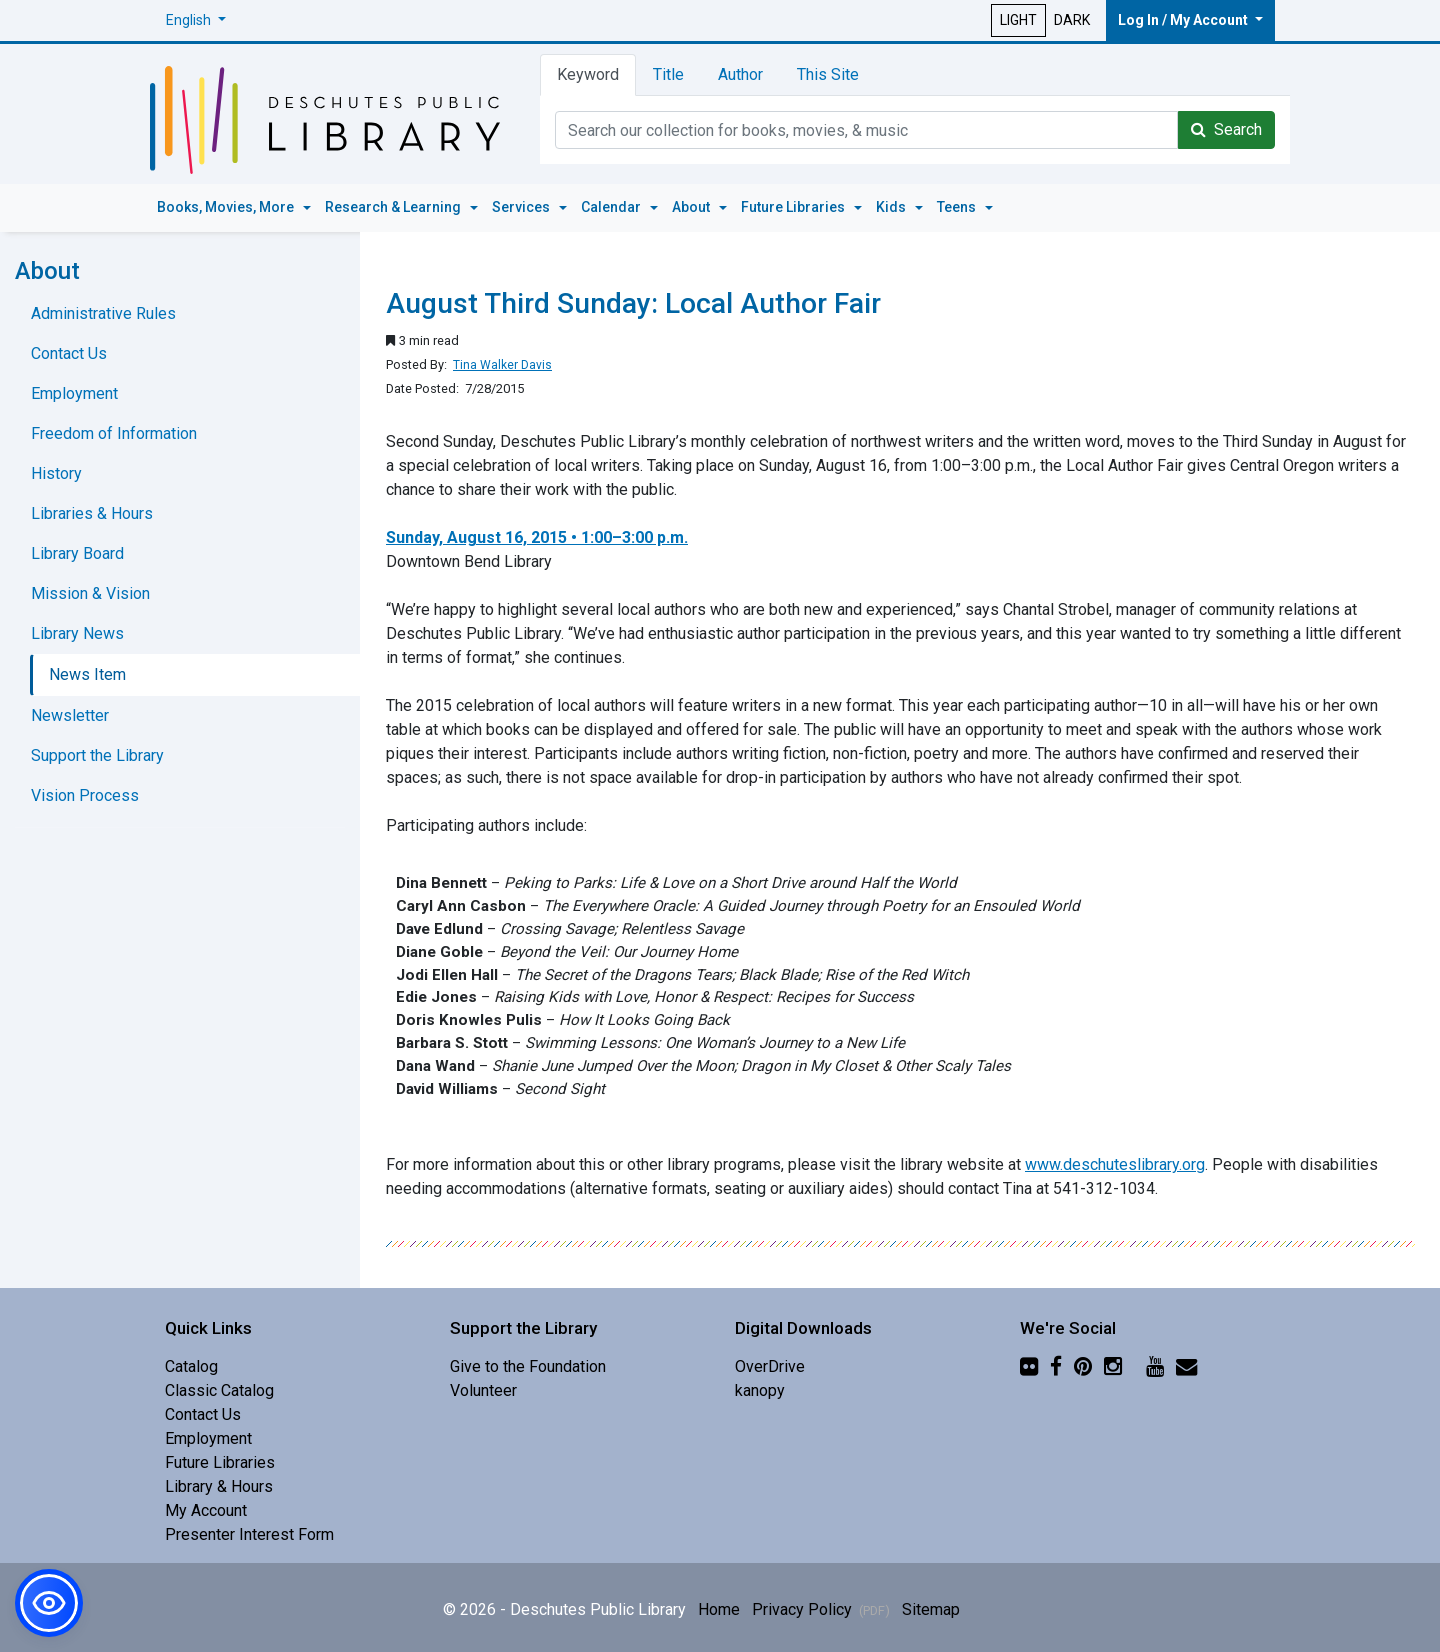 The image size is (1440, 1652). What do you see at coordinates (1184, 20) in the screenshot?
I see `Log In / My Account [button]` at bounding box center [1184, 20].